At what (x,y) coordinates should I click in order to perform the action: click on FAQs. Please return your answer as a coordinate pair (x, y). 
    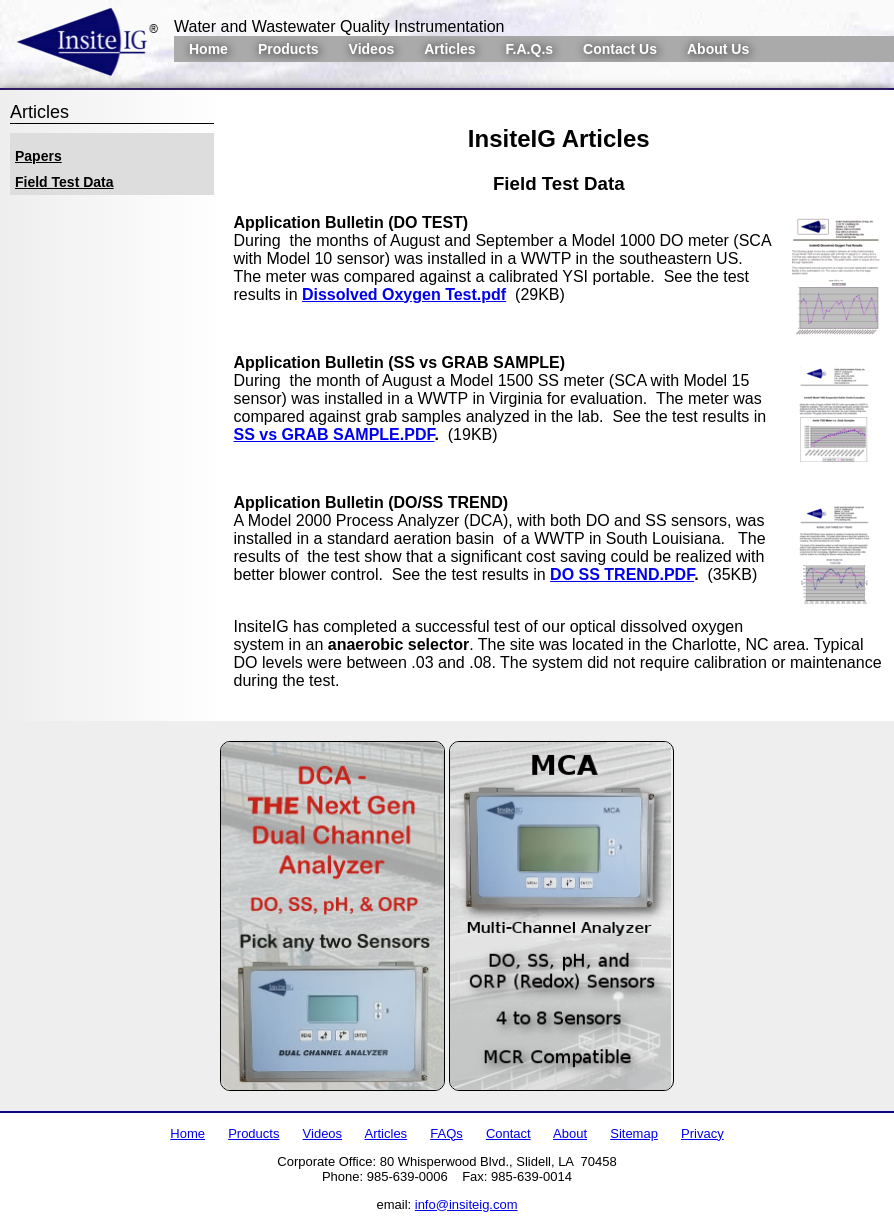
    Looking at the image, I should click on (446, 1133).